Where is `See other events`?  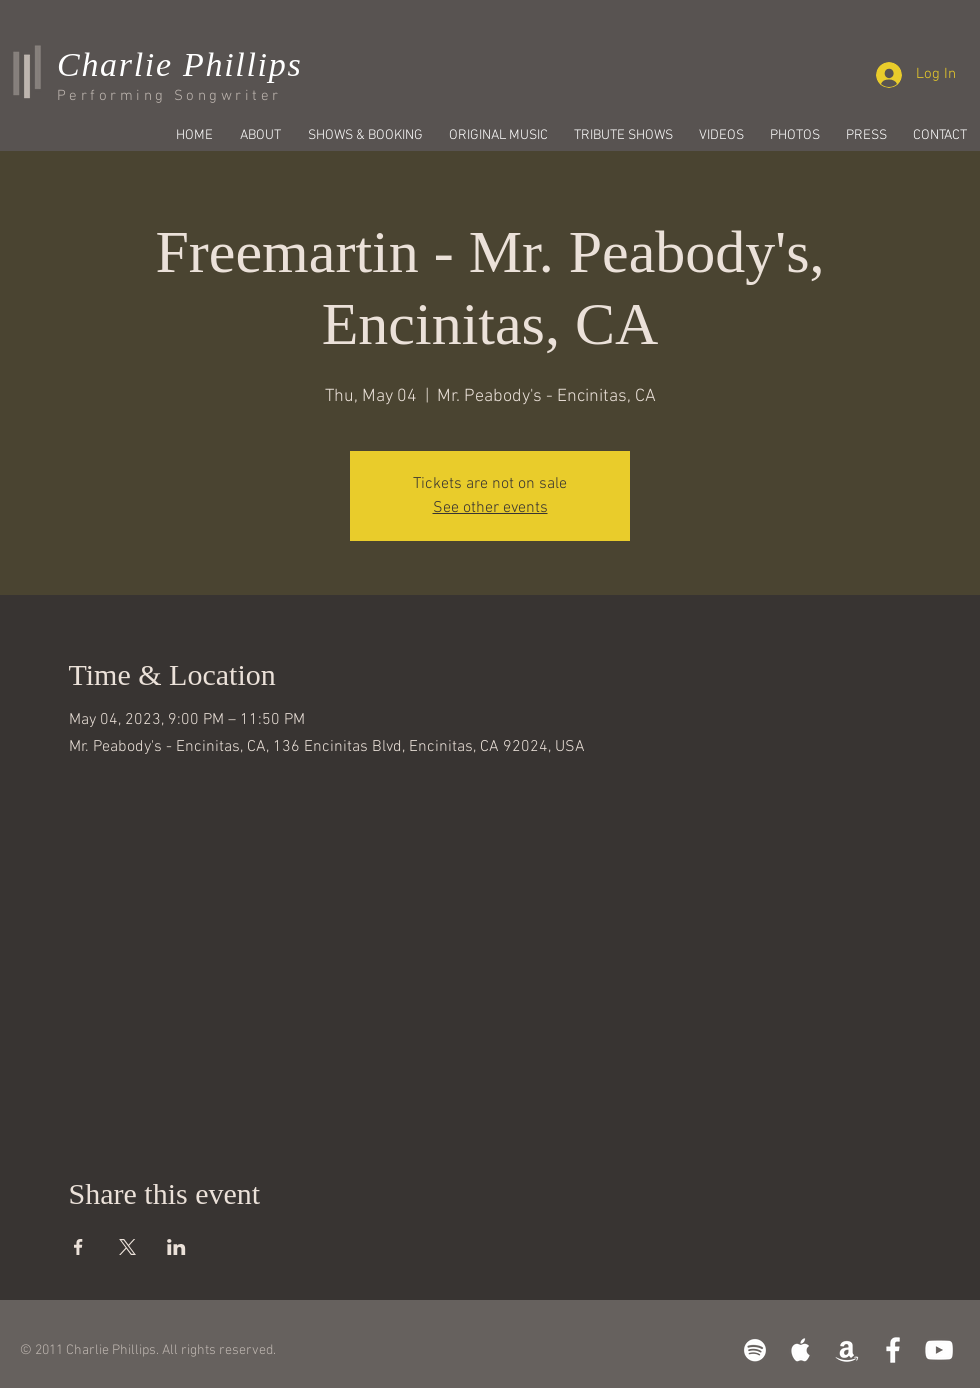 See other events is located at coordinates (490, 508).